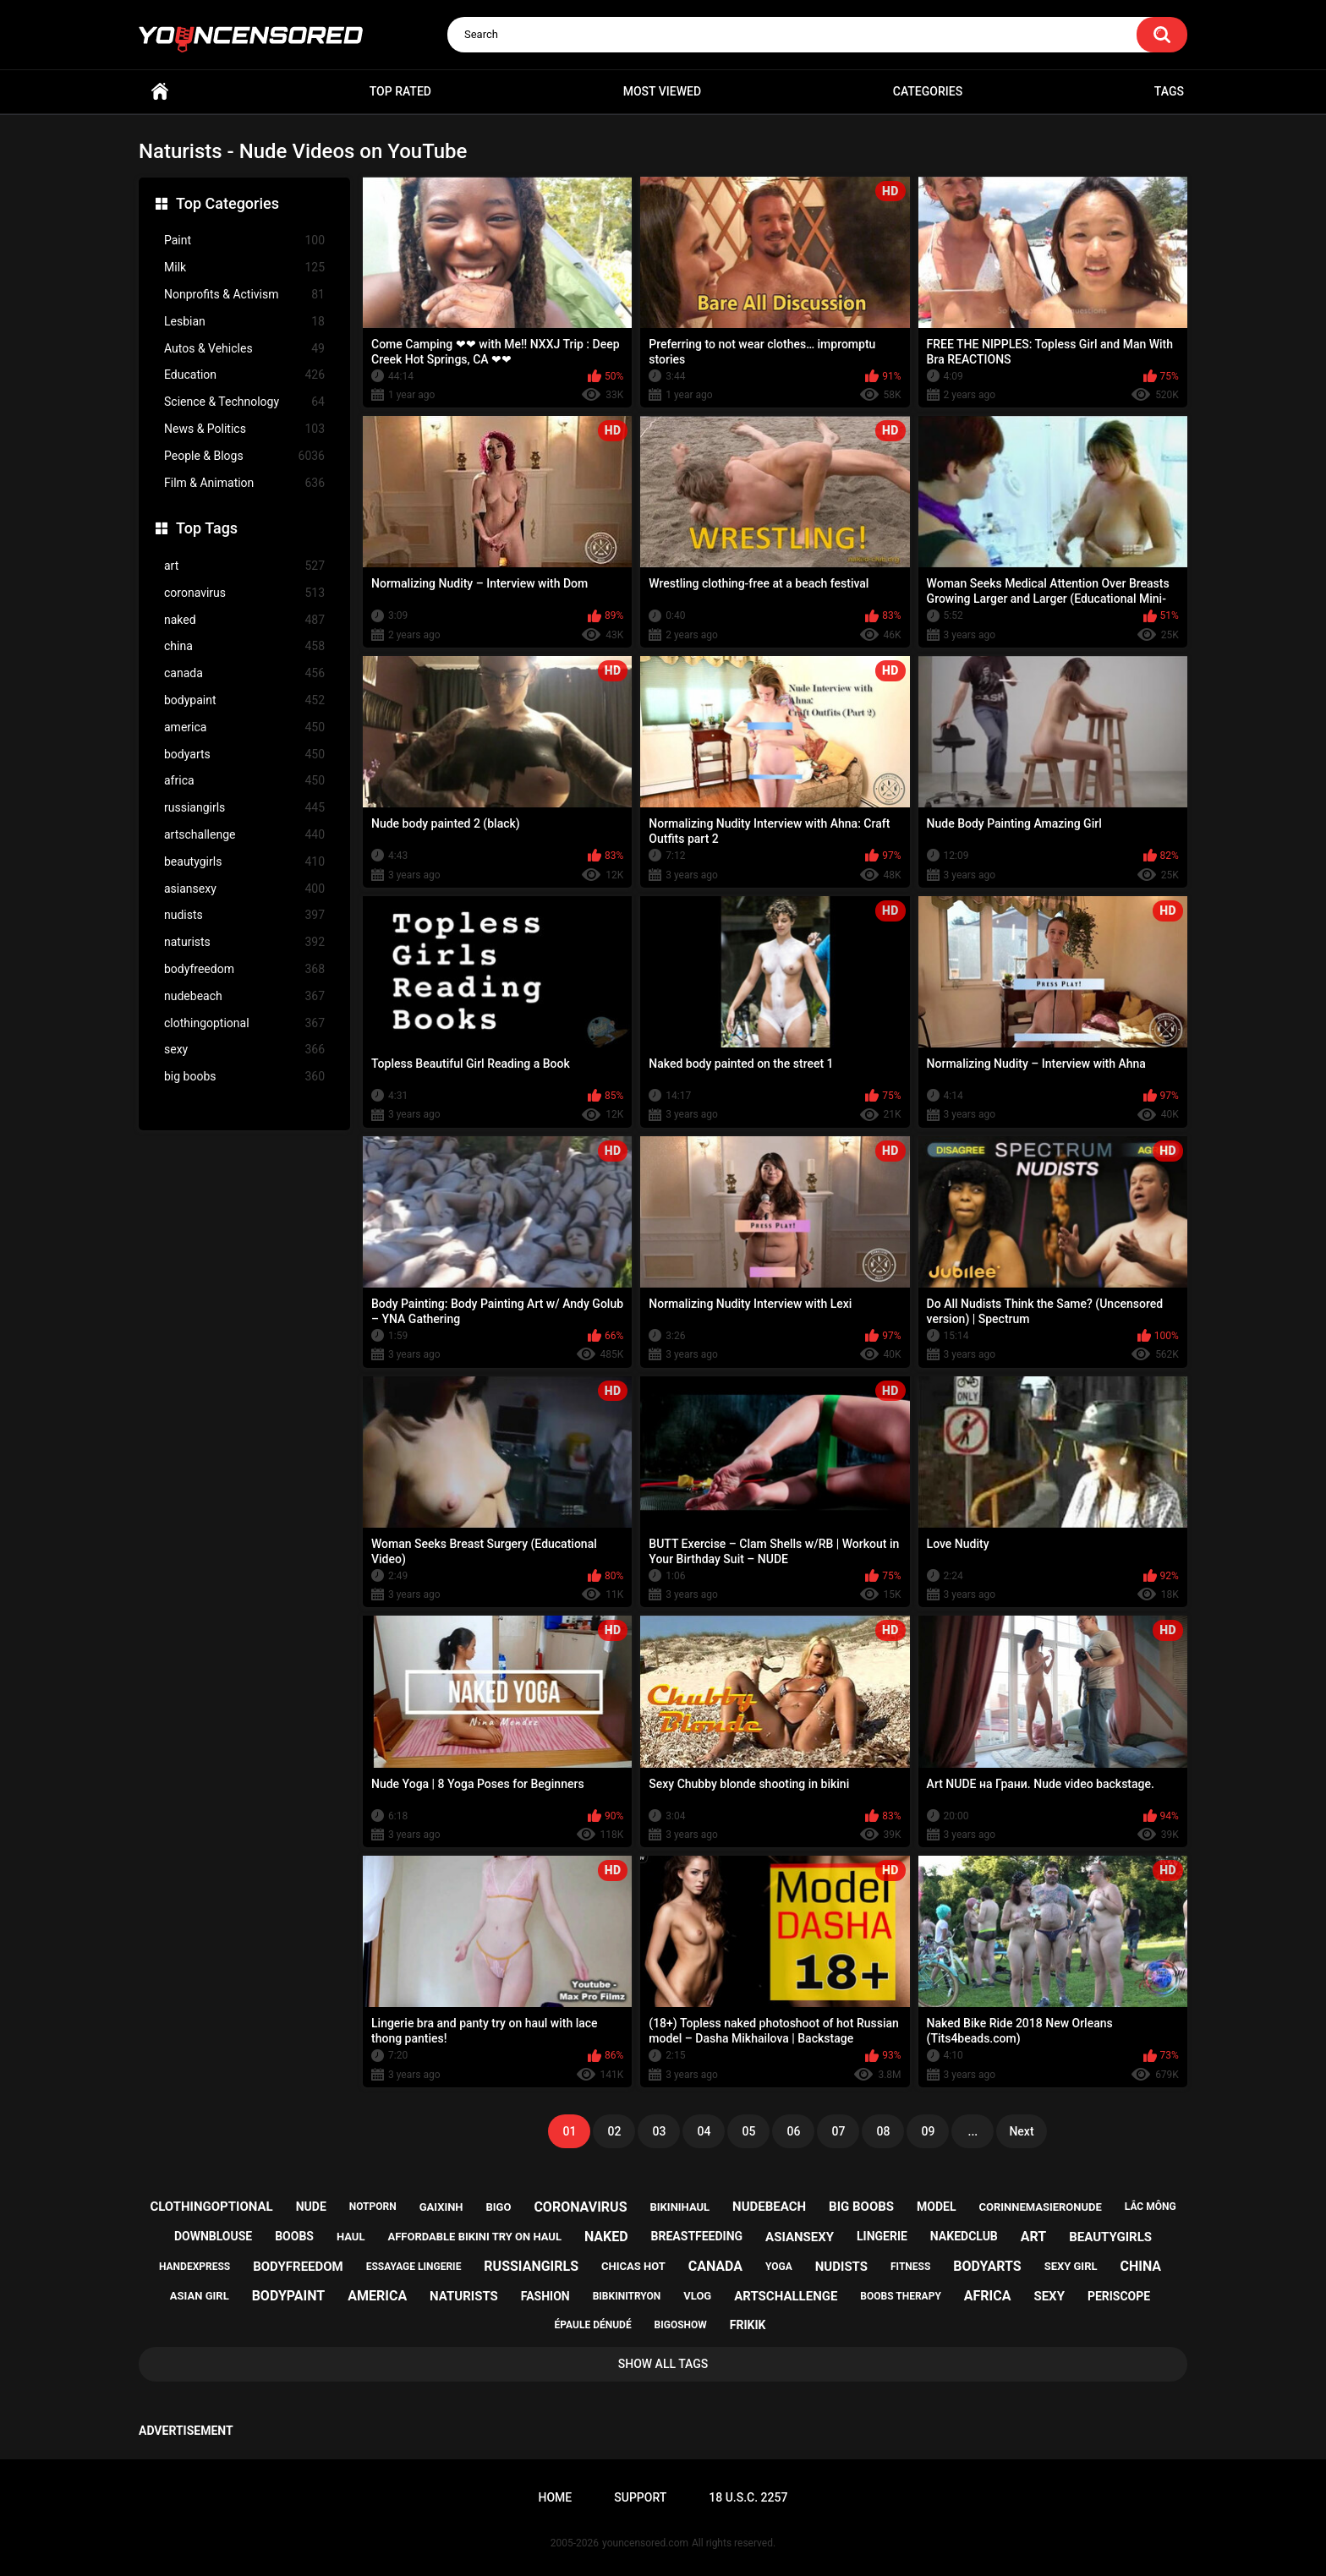  I want to click on handexpress, so click(194, 2266).